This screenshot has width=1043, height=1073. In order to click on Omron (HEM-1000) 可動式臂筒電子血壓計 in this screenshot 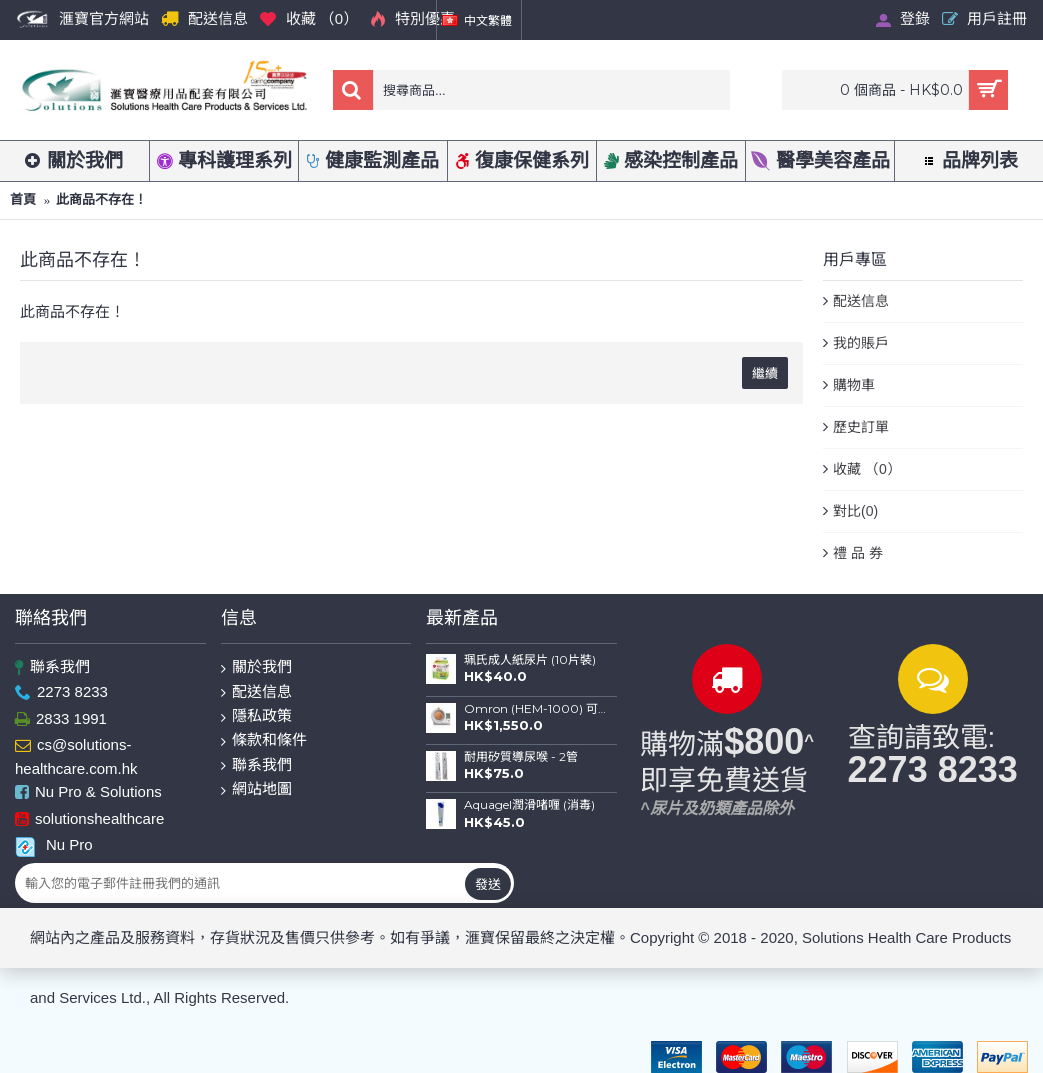, I will do `click(535, 709)`.